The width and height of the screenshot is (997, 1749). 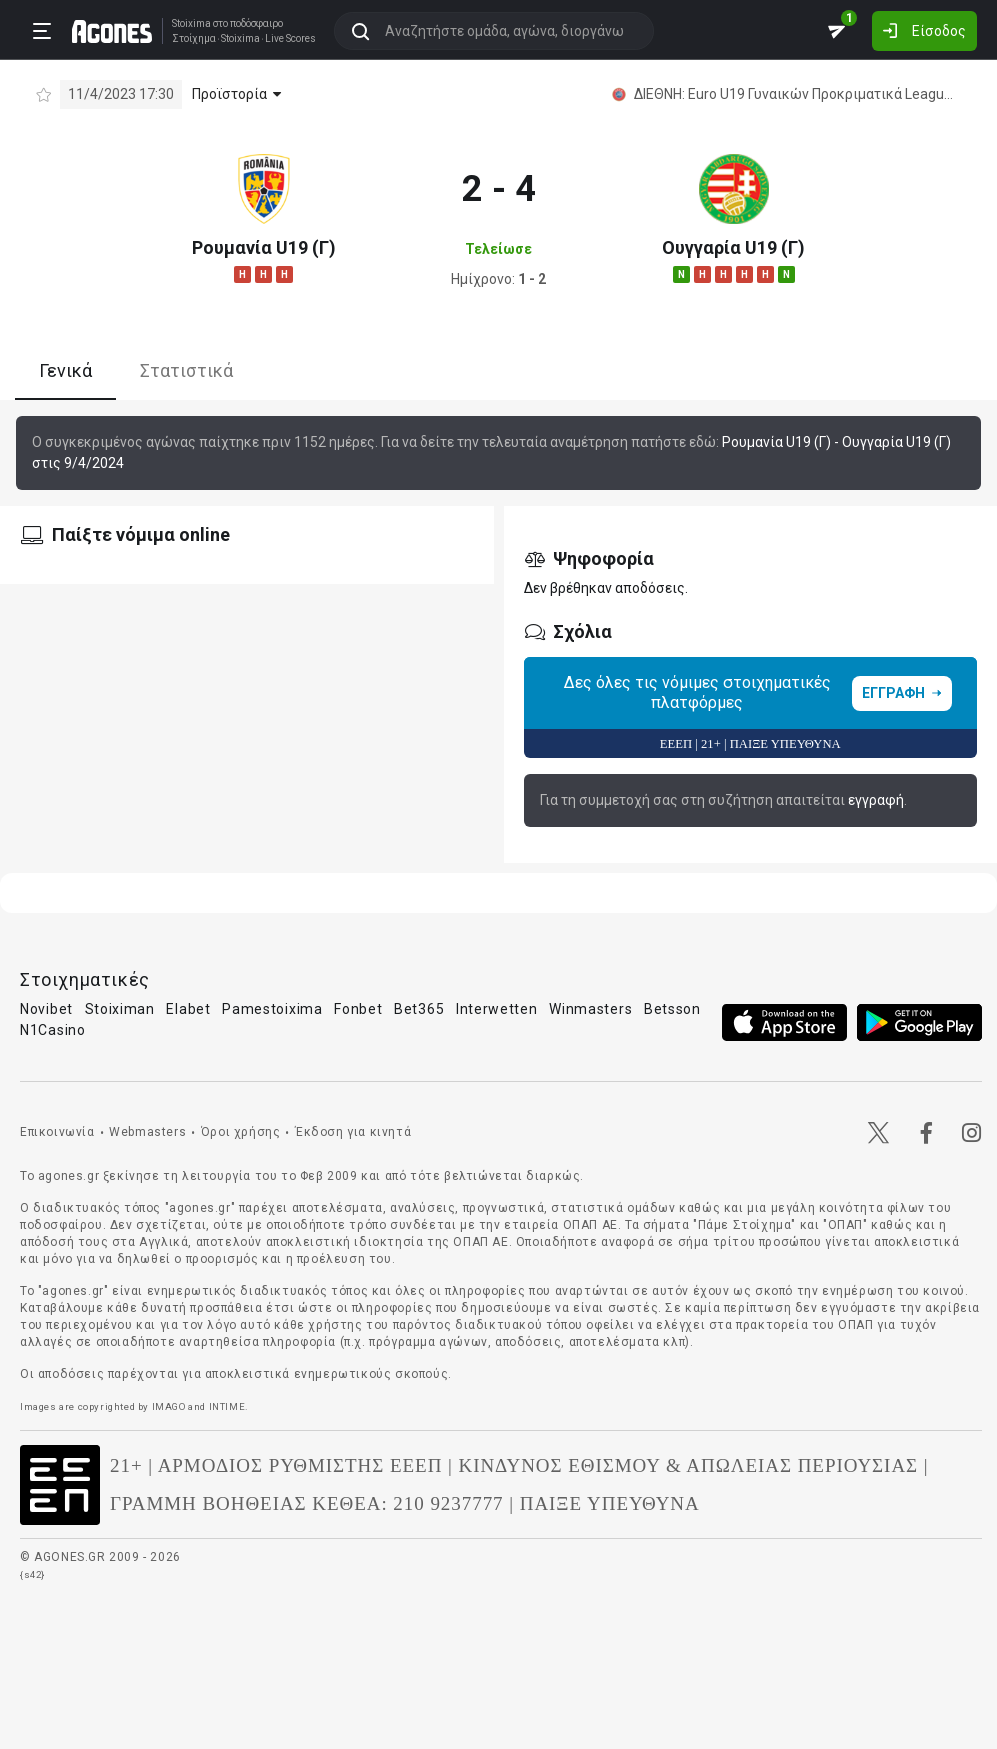 What do you see at coordinates (57, 1132) in the screenshot?
I see `Επικοινωνία` at bounding box center [57, 1132].